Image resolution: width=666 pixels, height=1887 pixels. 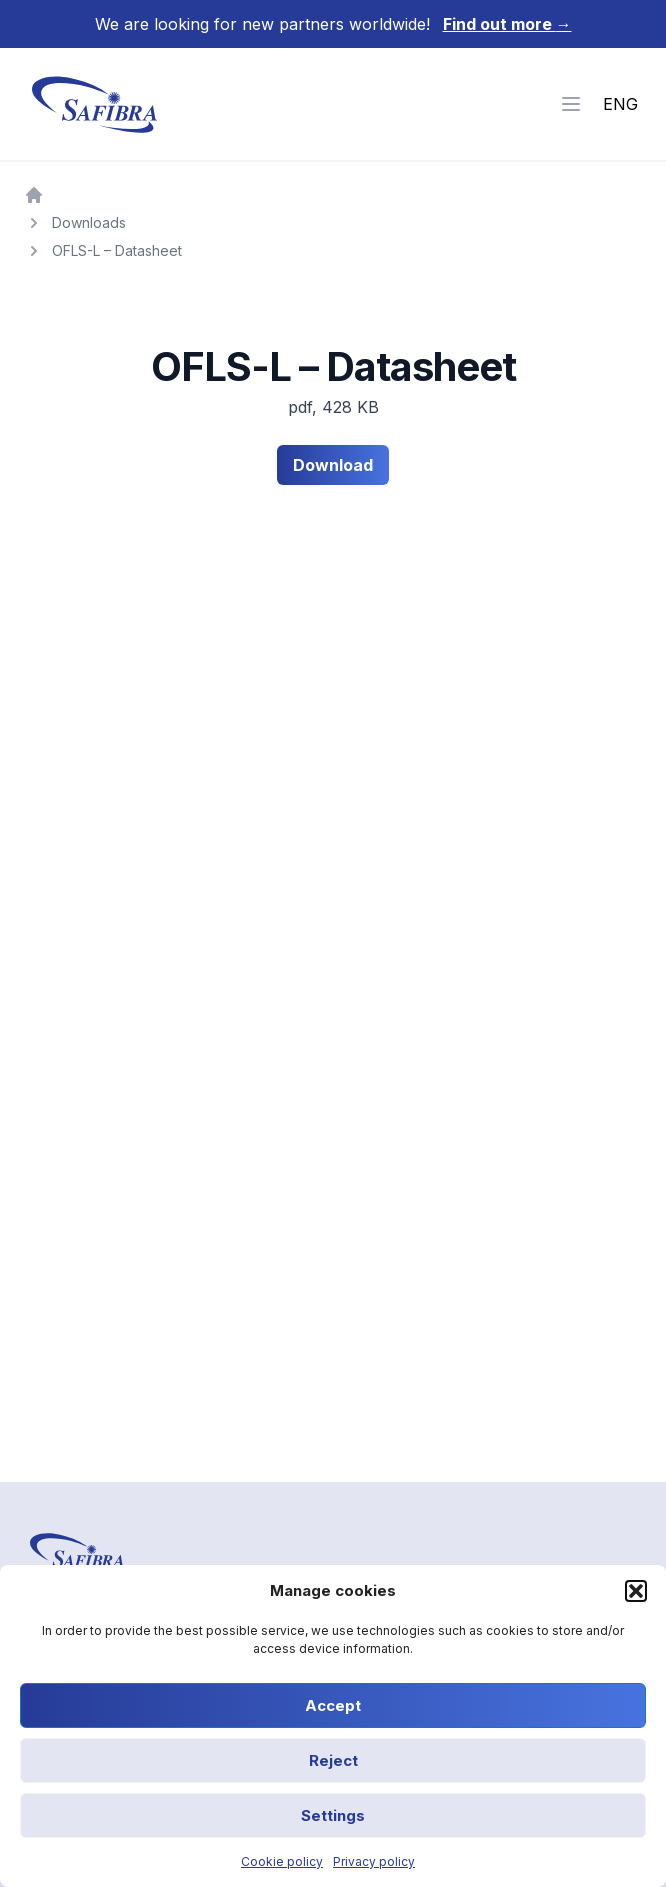 What do you see at coordinates (507, 24) in the screenshot?
I see `Find out more` at bounding box center [507, 24].